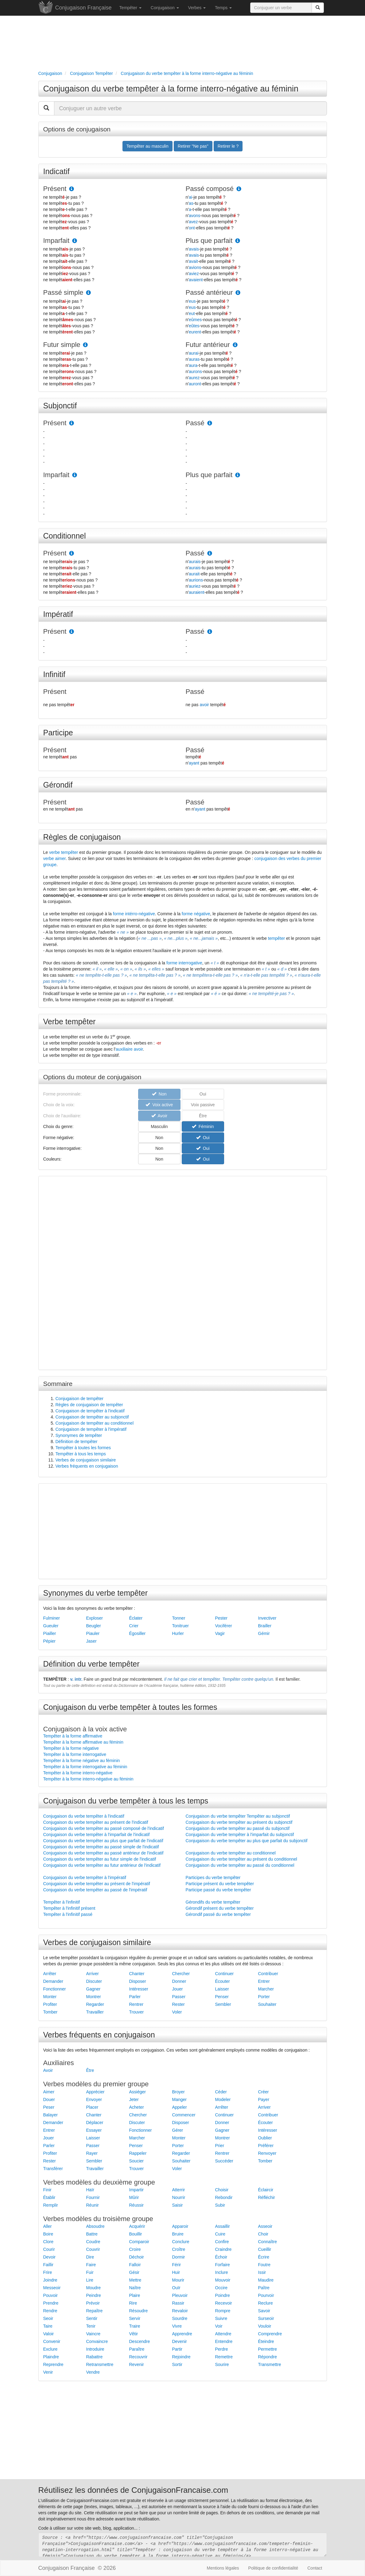  I want to click on Rayer, so click(92, 2153).